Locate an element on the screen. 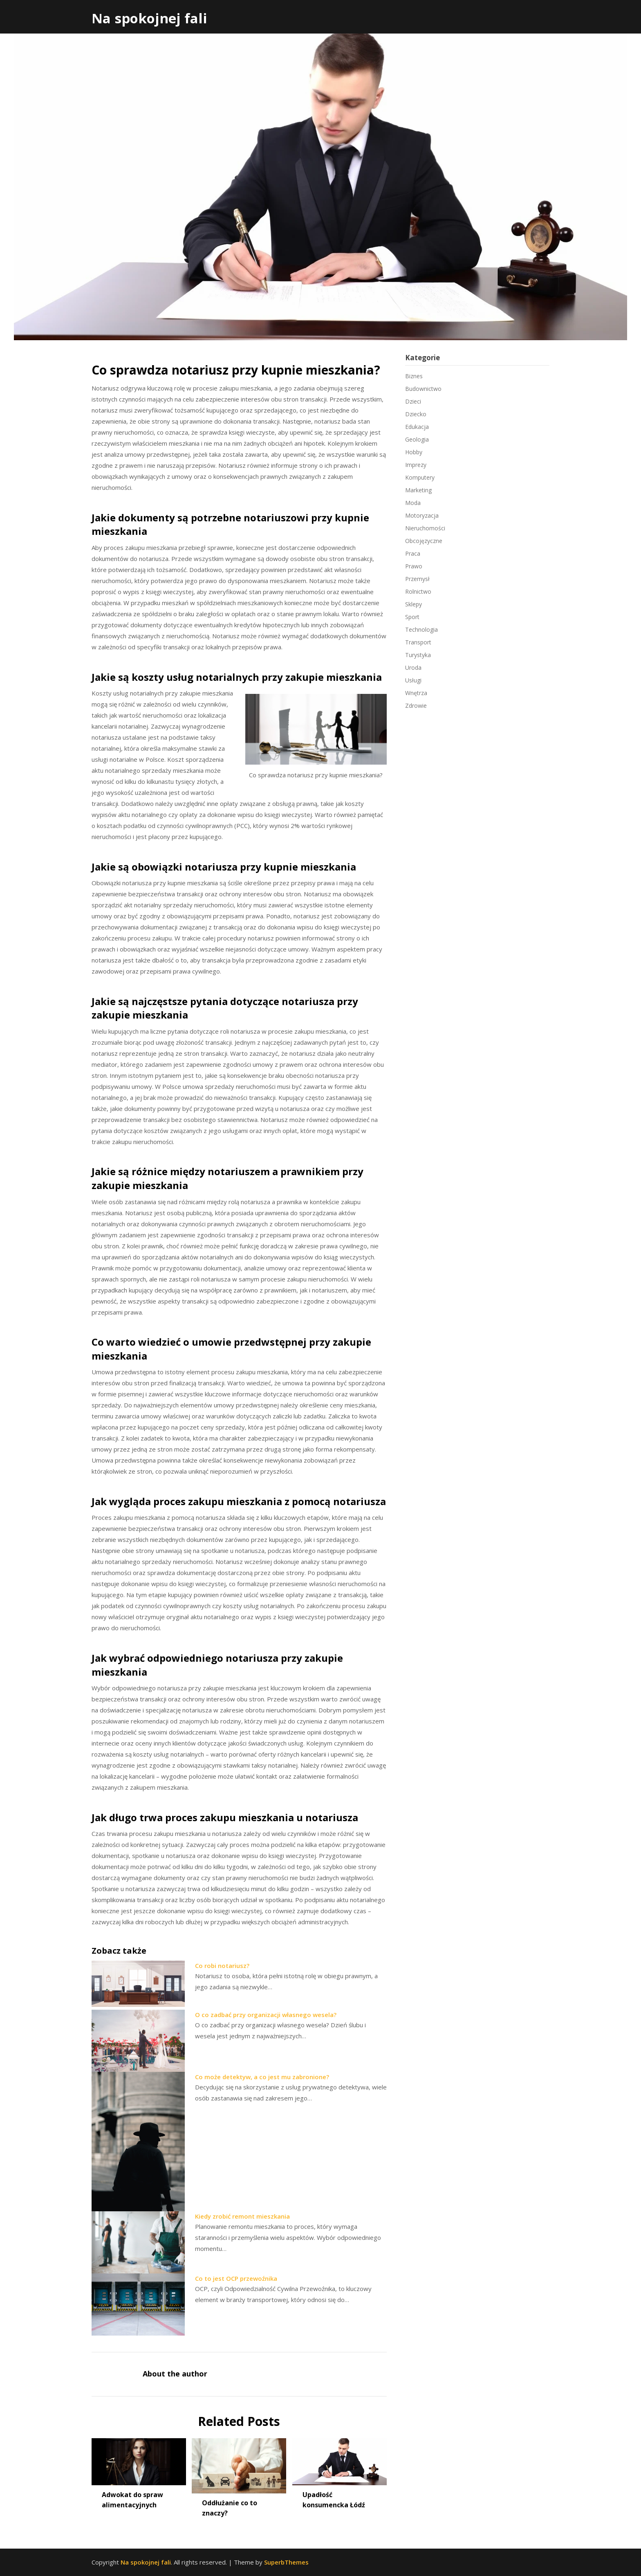 The height and width of the screenshot is (2576, 641). Moda is located at coordinates (413, 503).